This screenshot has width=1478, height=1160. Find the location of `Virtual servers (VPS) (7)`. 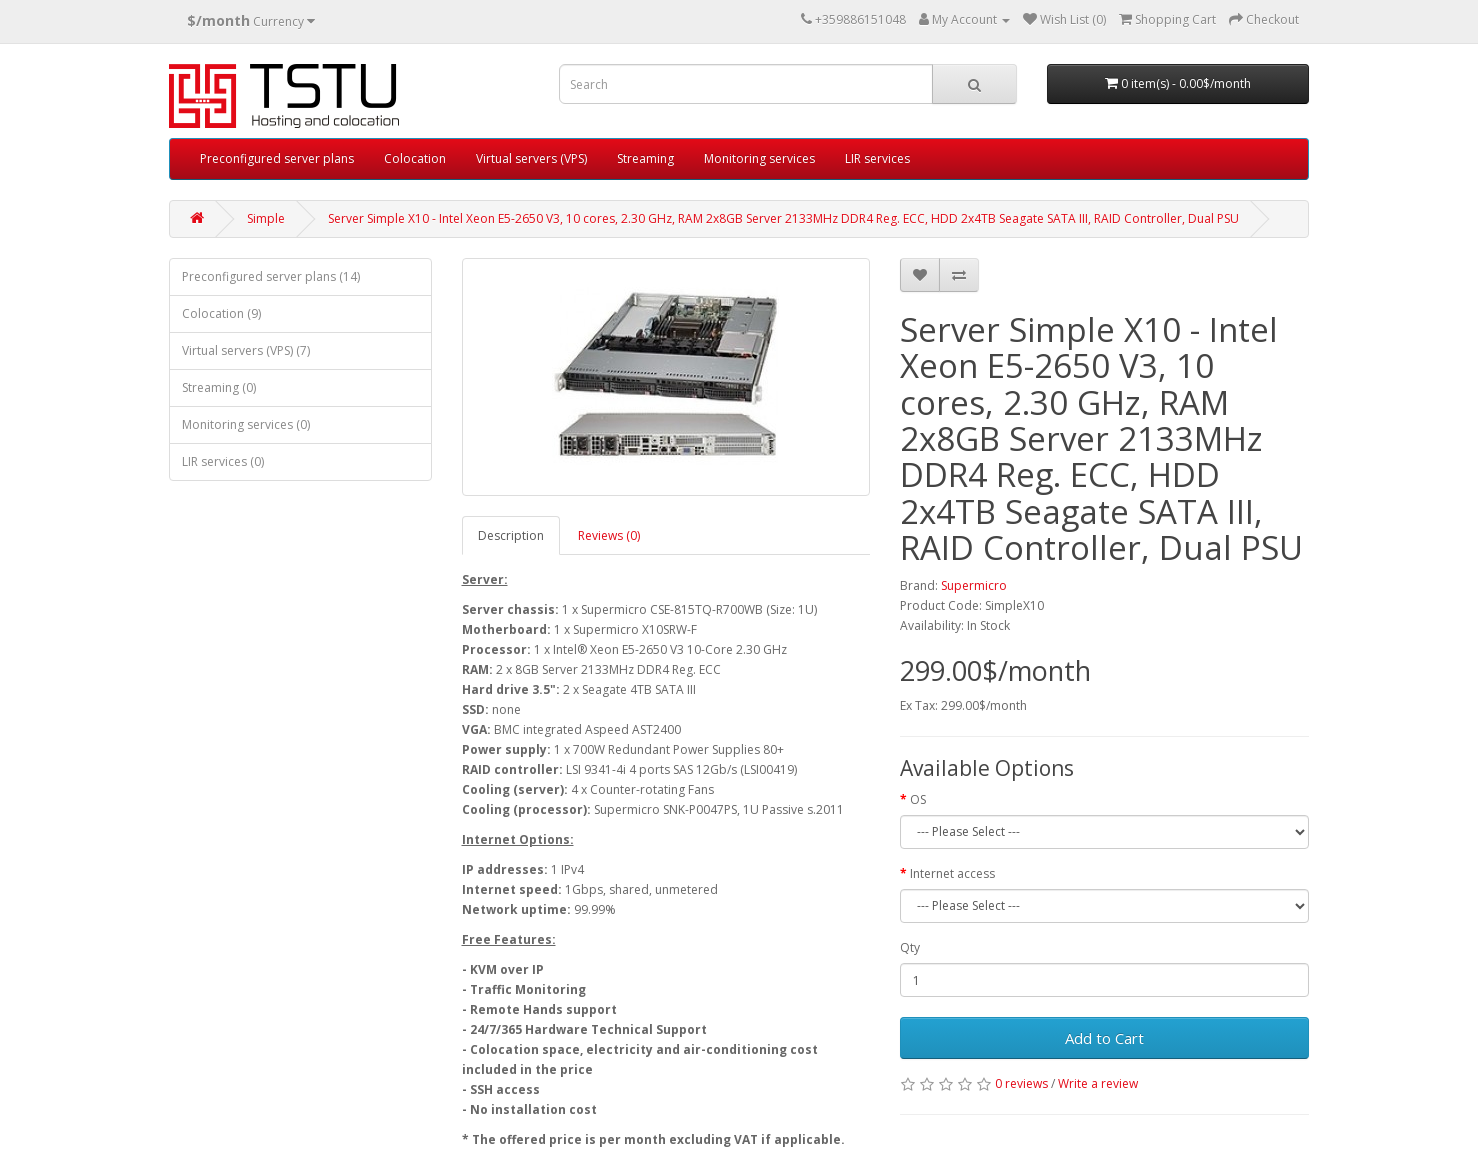

Virtual servers (VPS) (7) is located at coordinates (246, 350).